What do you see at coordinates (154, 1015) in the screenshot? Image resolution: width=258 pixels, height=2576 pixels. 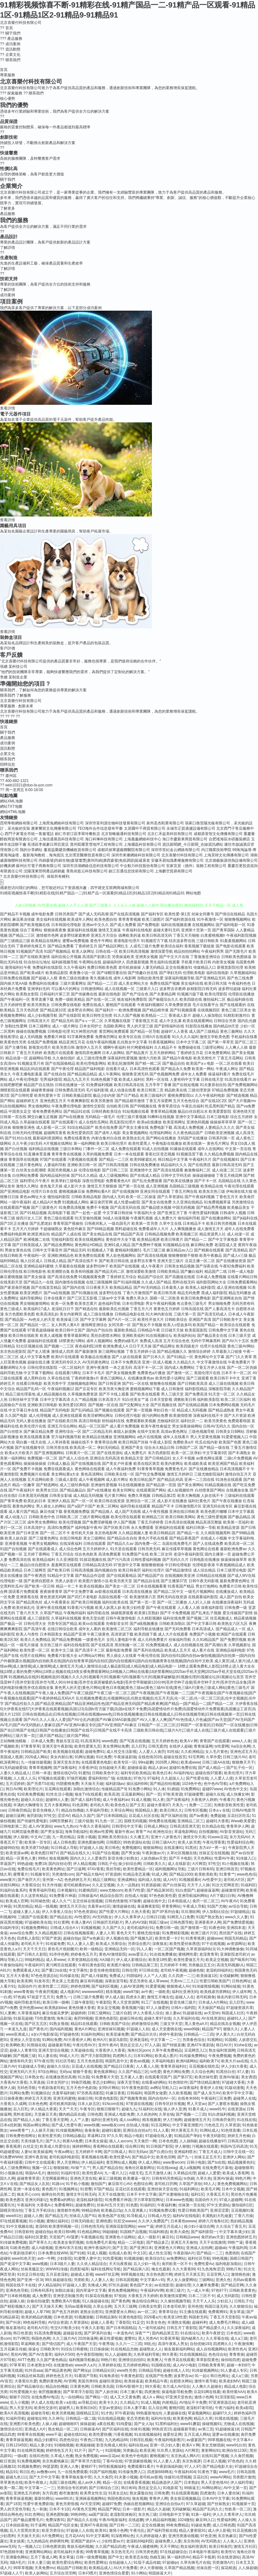 I see `欧美精品一二三` at bounding box center [154, 1015].